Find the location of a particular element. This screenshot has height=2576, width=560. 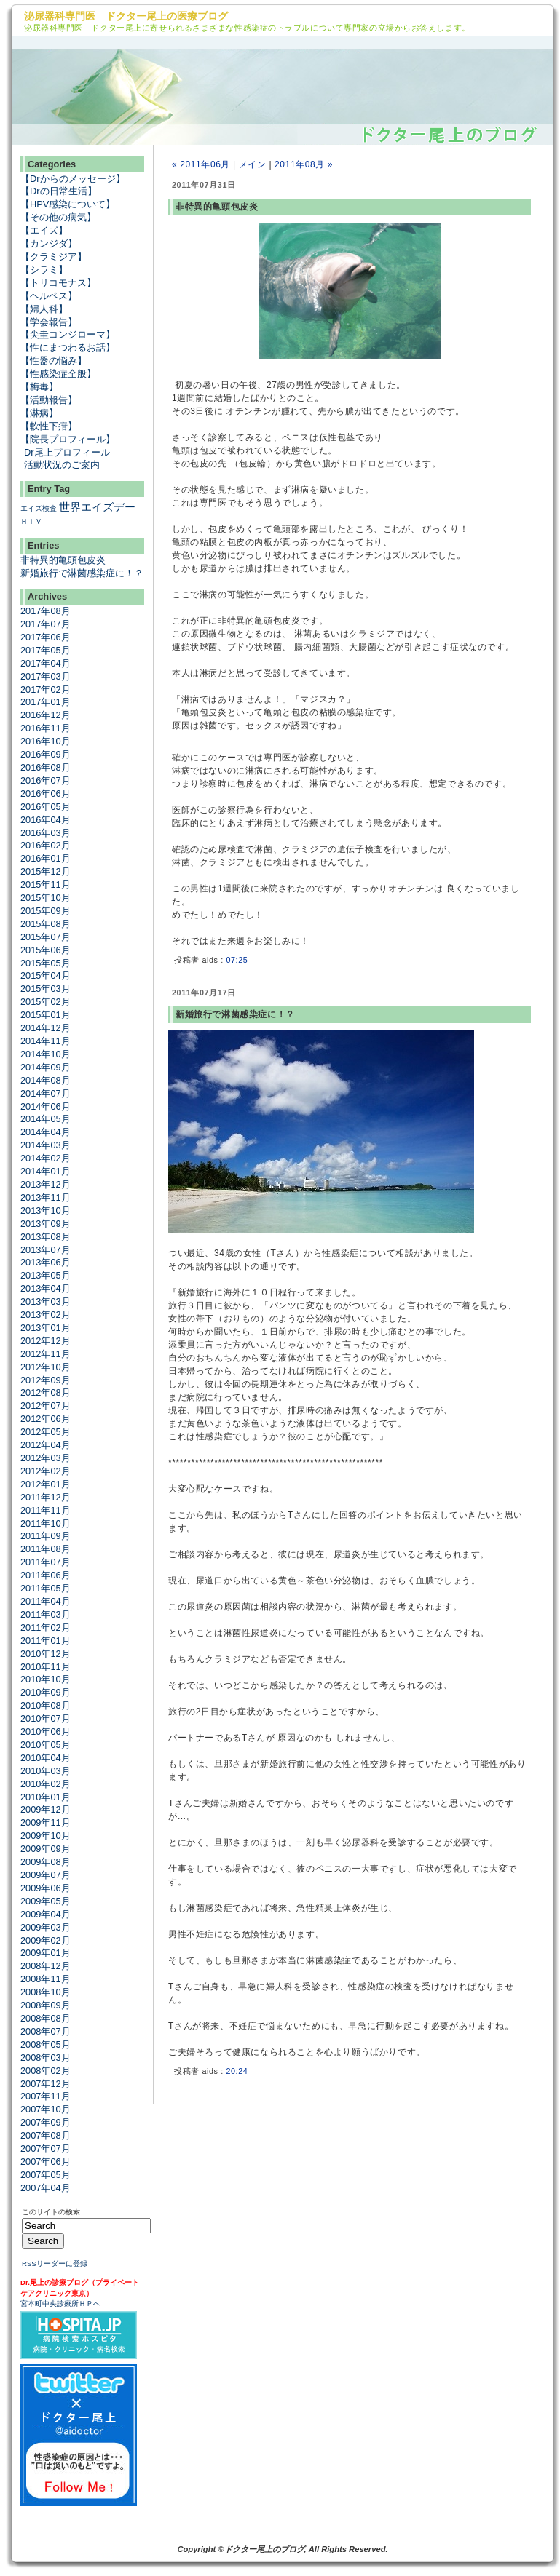

2008年08月 is located at coordinates (45, 2018).